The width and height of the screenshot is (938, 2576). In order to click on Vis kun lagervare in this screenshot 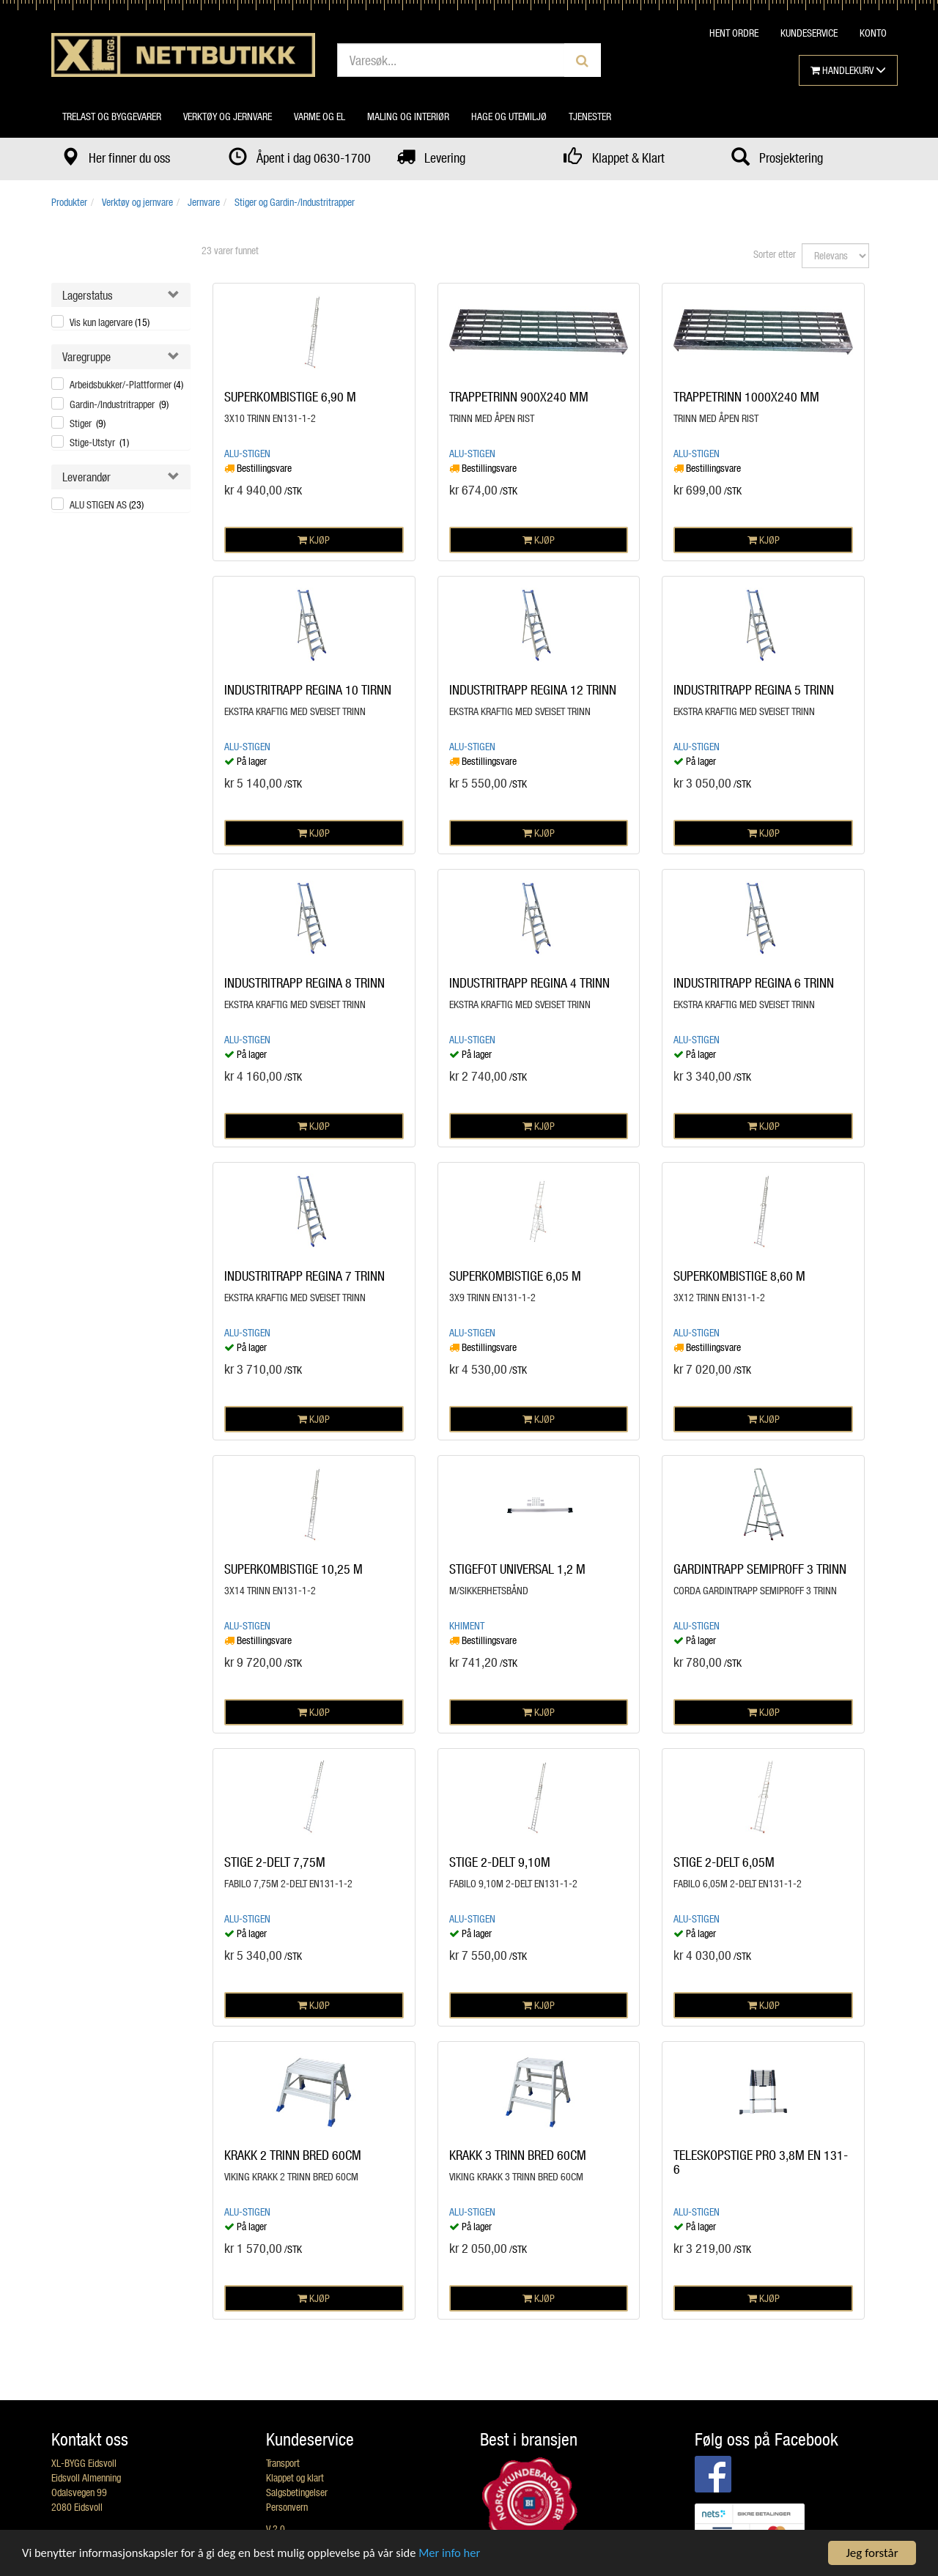, I will do `click(109, 322)`.